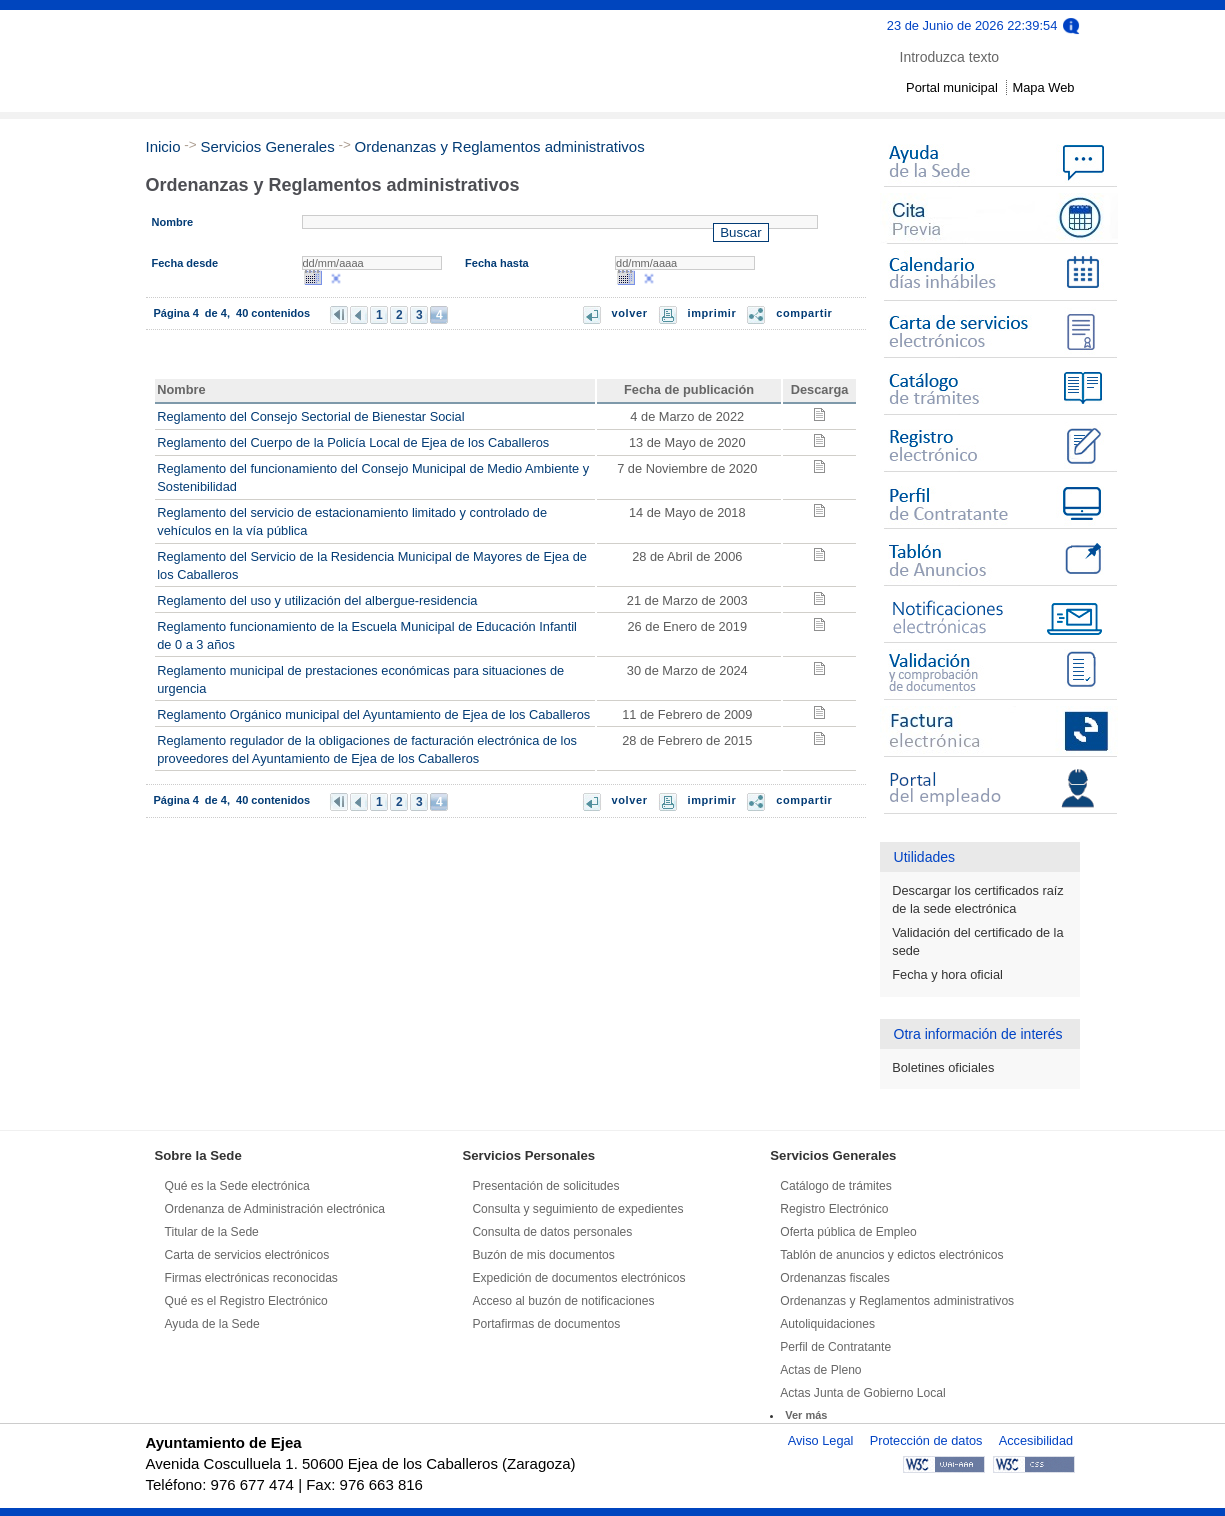 The width and height of the screenshot is (1225, 1516). I want to click on Catálogo de trámites, so click(836, 1186).